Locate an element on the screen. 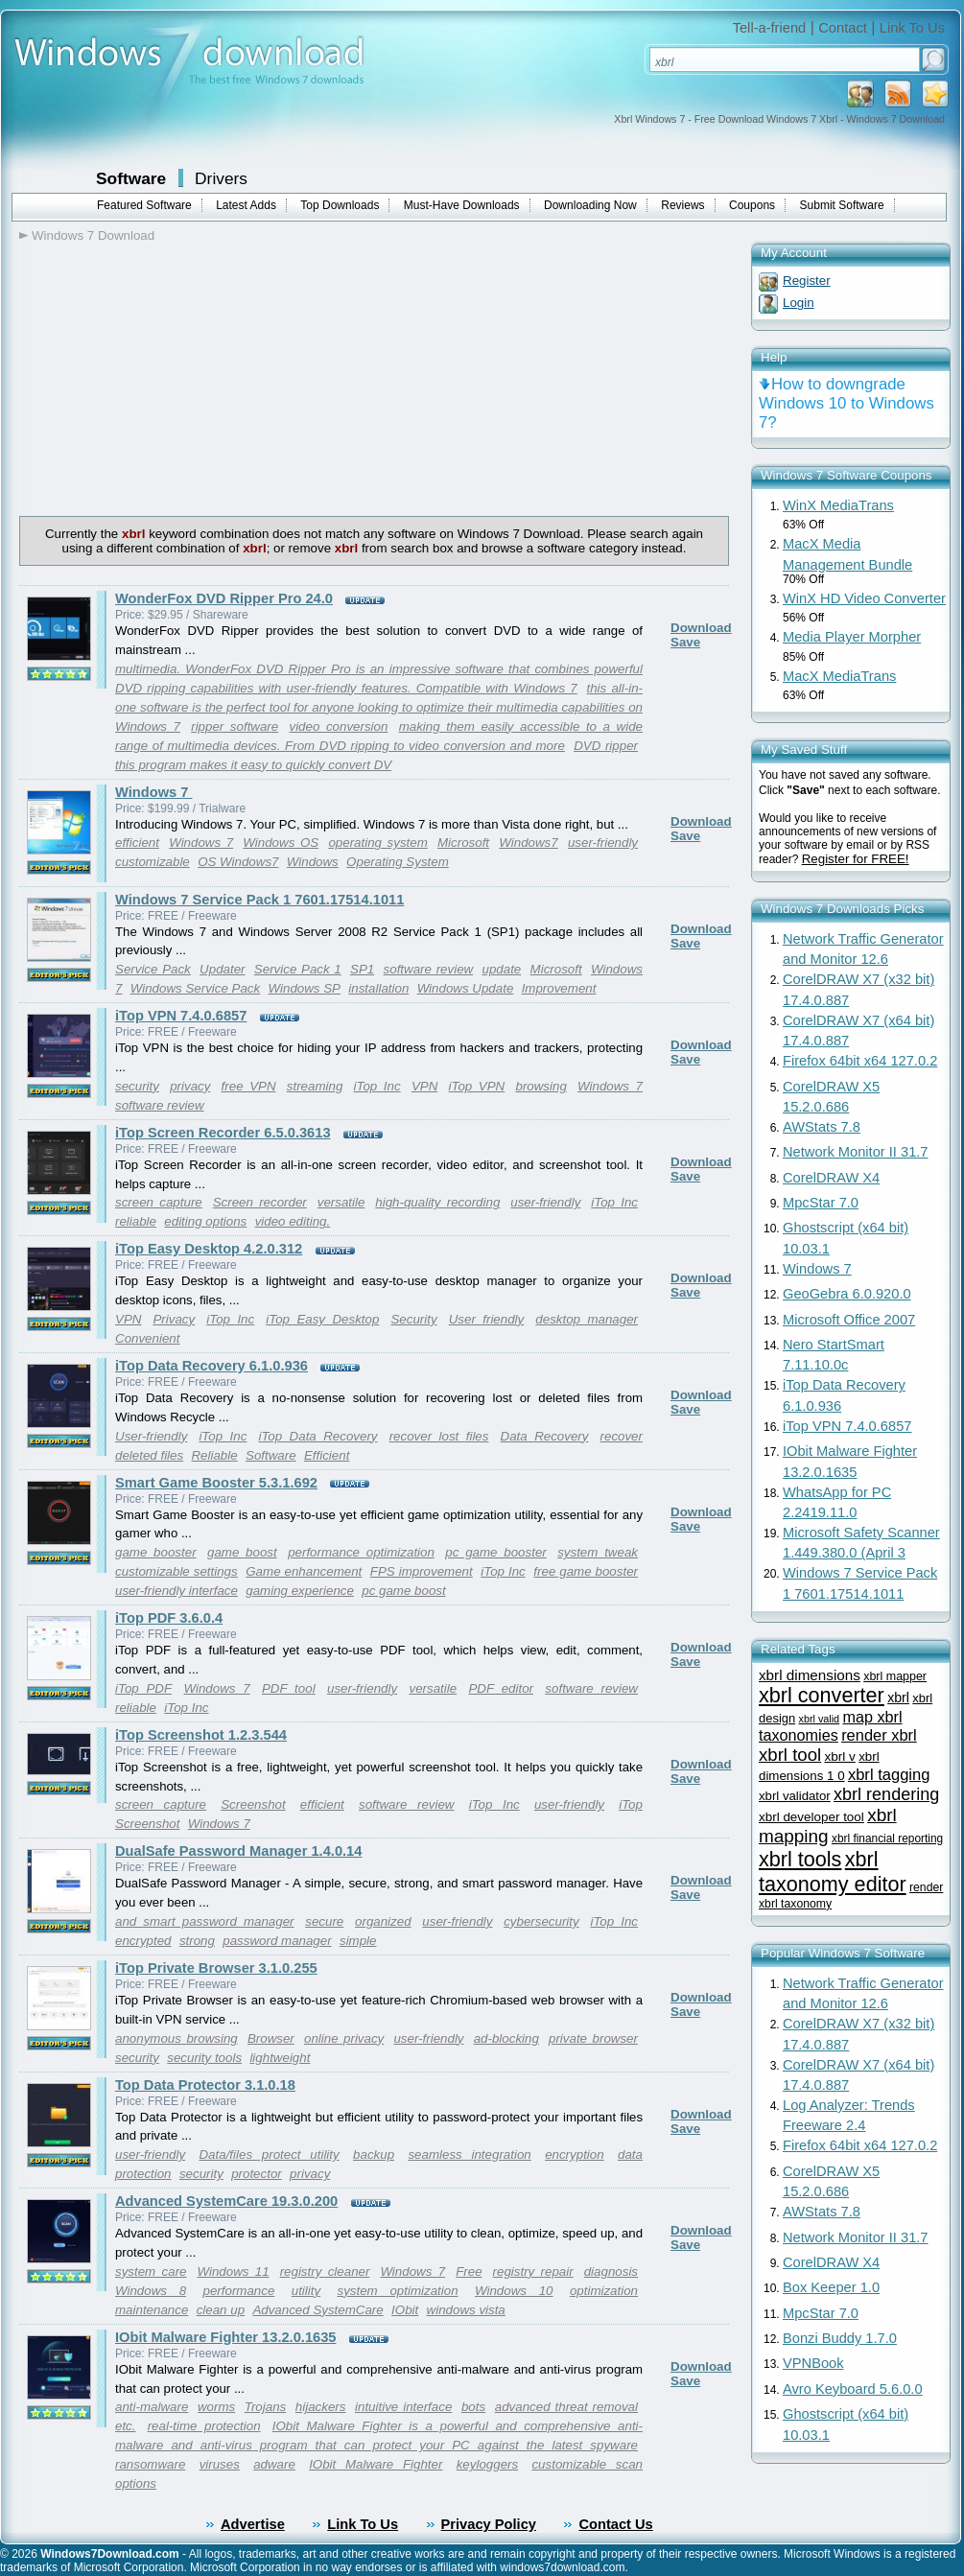 The width and height of the screenshot is (964, 2576). xbrl tagging is located at coordinates (889, 1775).